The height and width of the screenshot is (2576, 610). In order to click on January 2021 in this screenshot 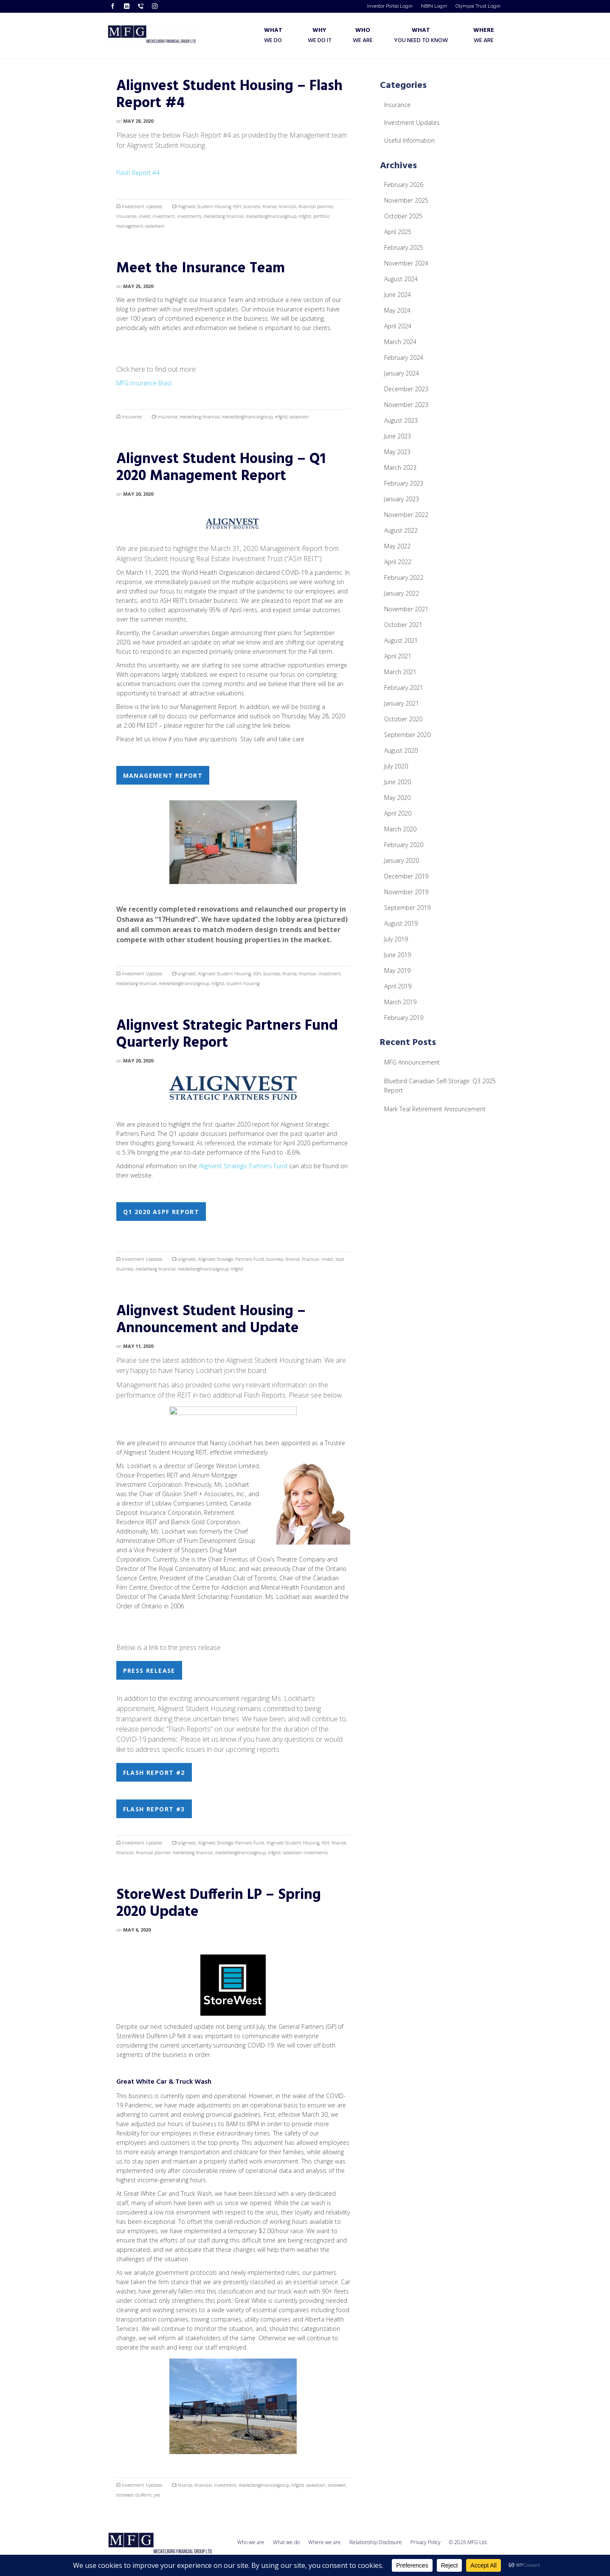, I will do `click(401, 703)`.